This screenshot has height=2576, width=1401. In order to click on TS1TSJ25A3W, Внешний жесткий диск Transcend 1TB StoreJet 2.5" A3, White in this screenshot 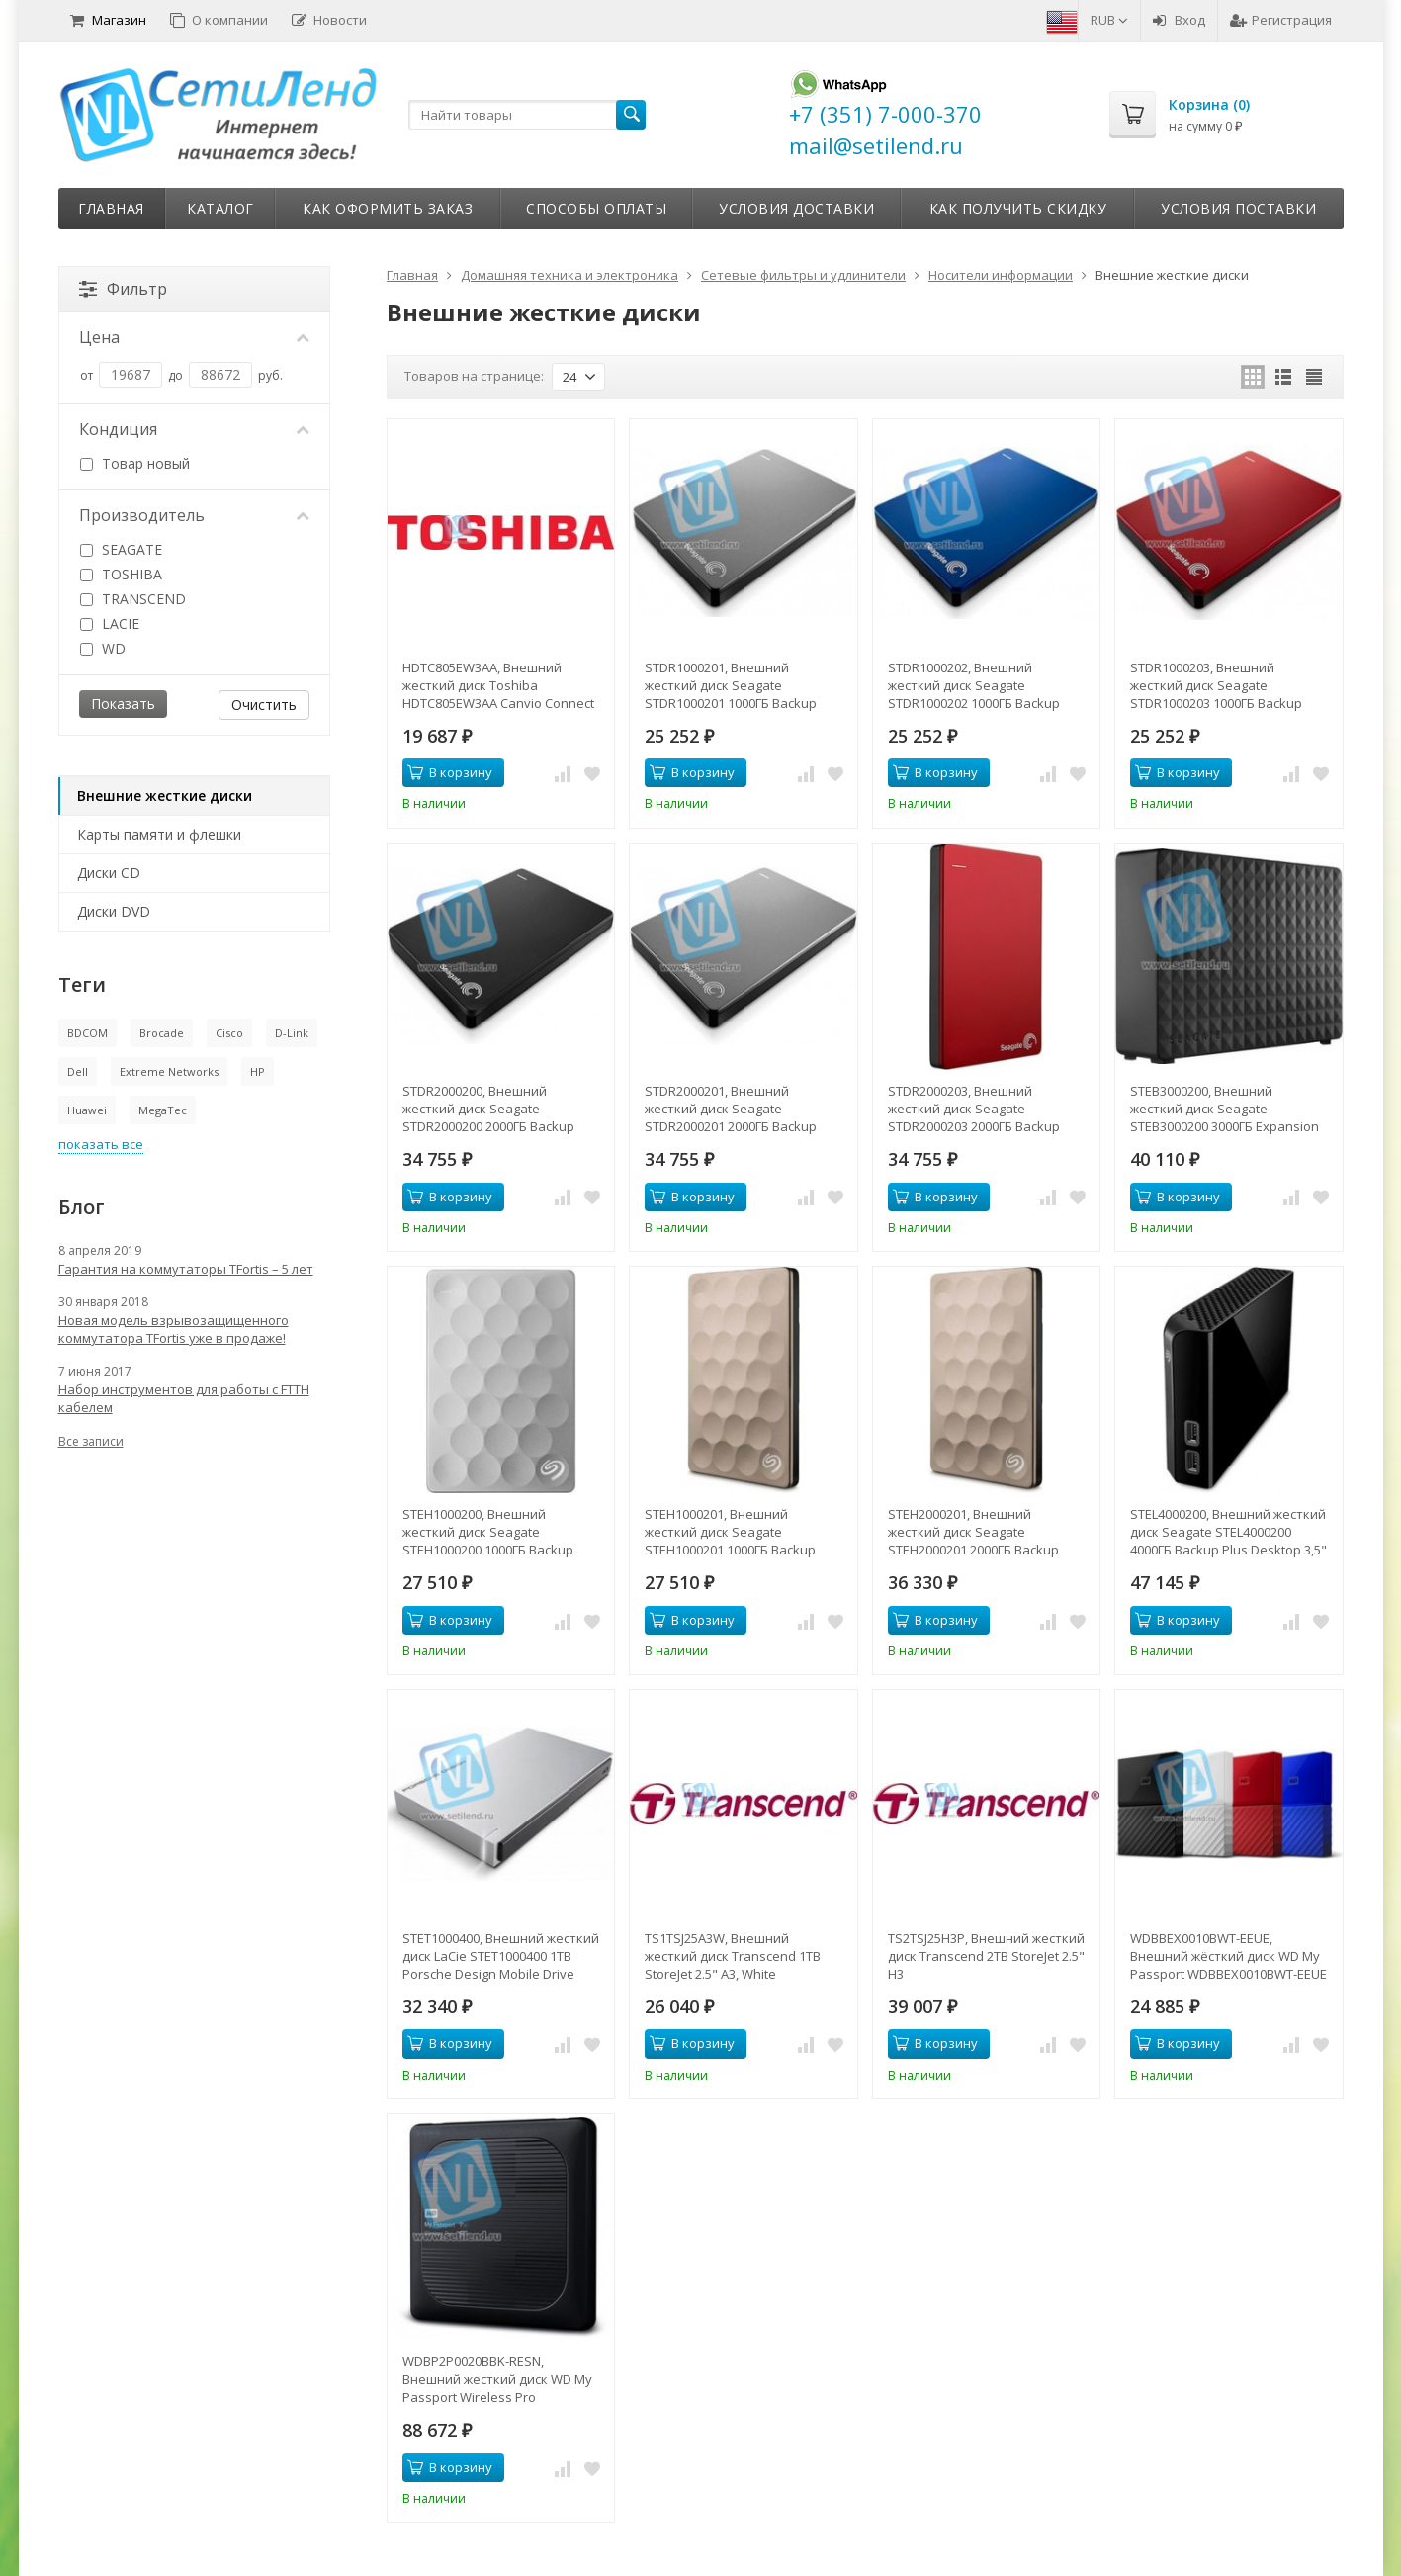, I will do `click(733, 1956)`.